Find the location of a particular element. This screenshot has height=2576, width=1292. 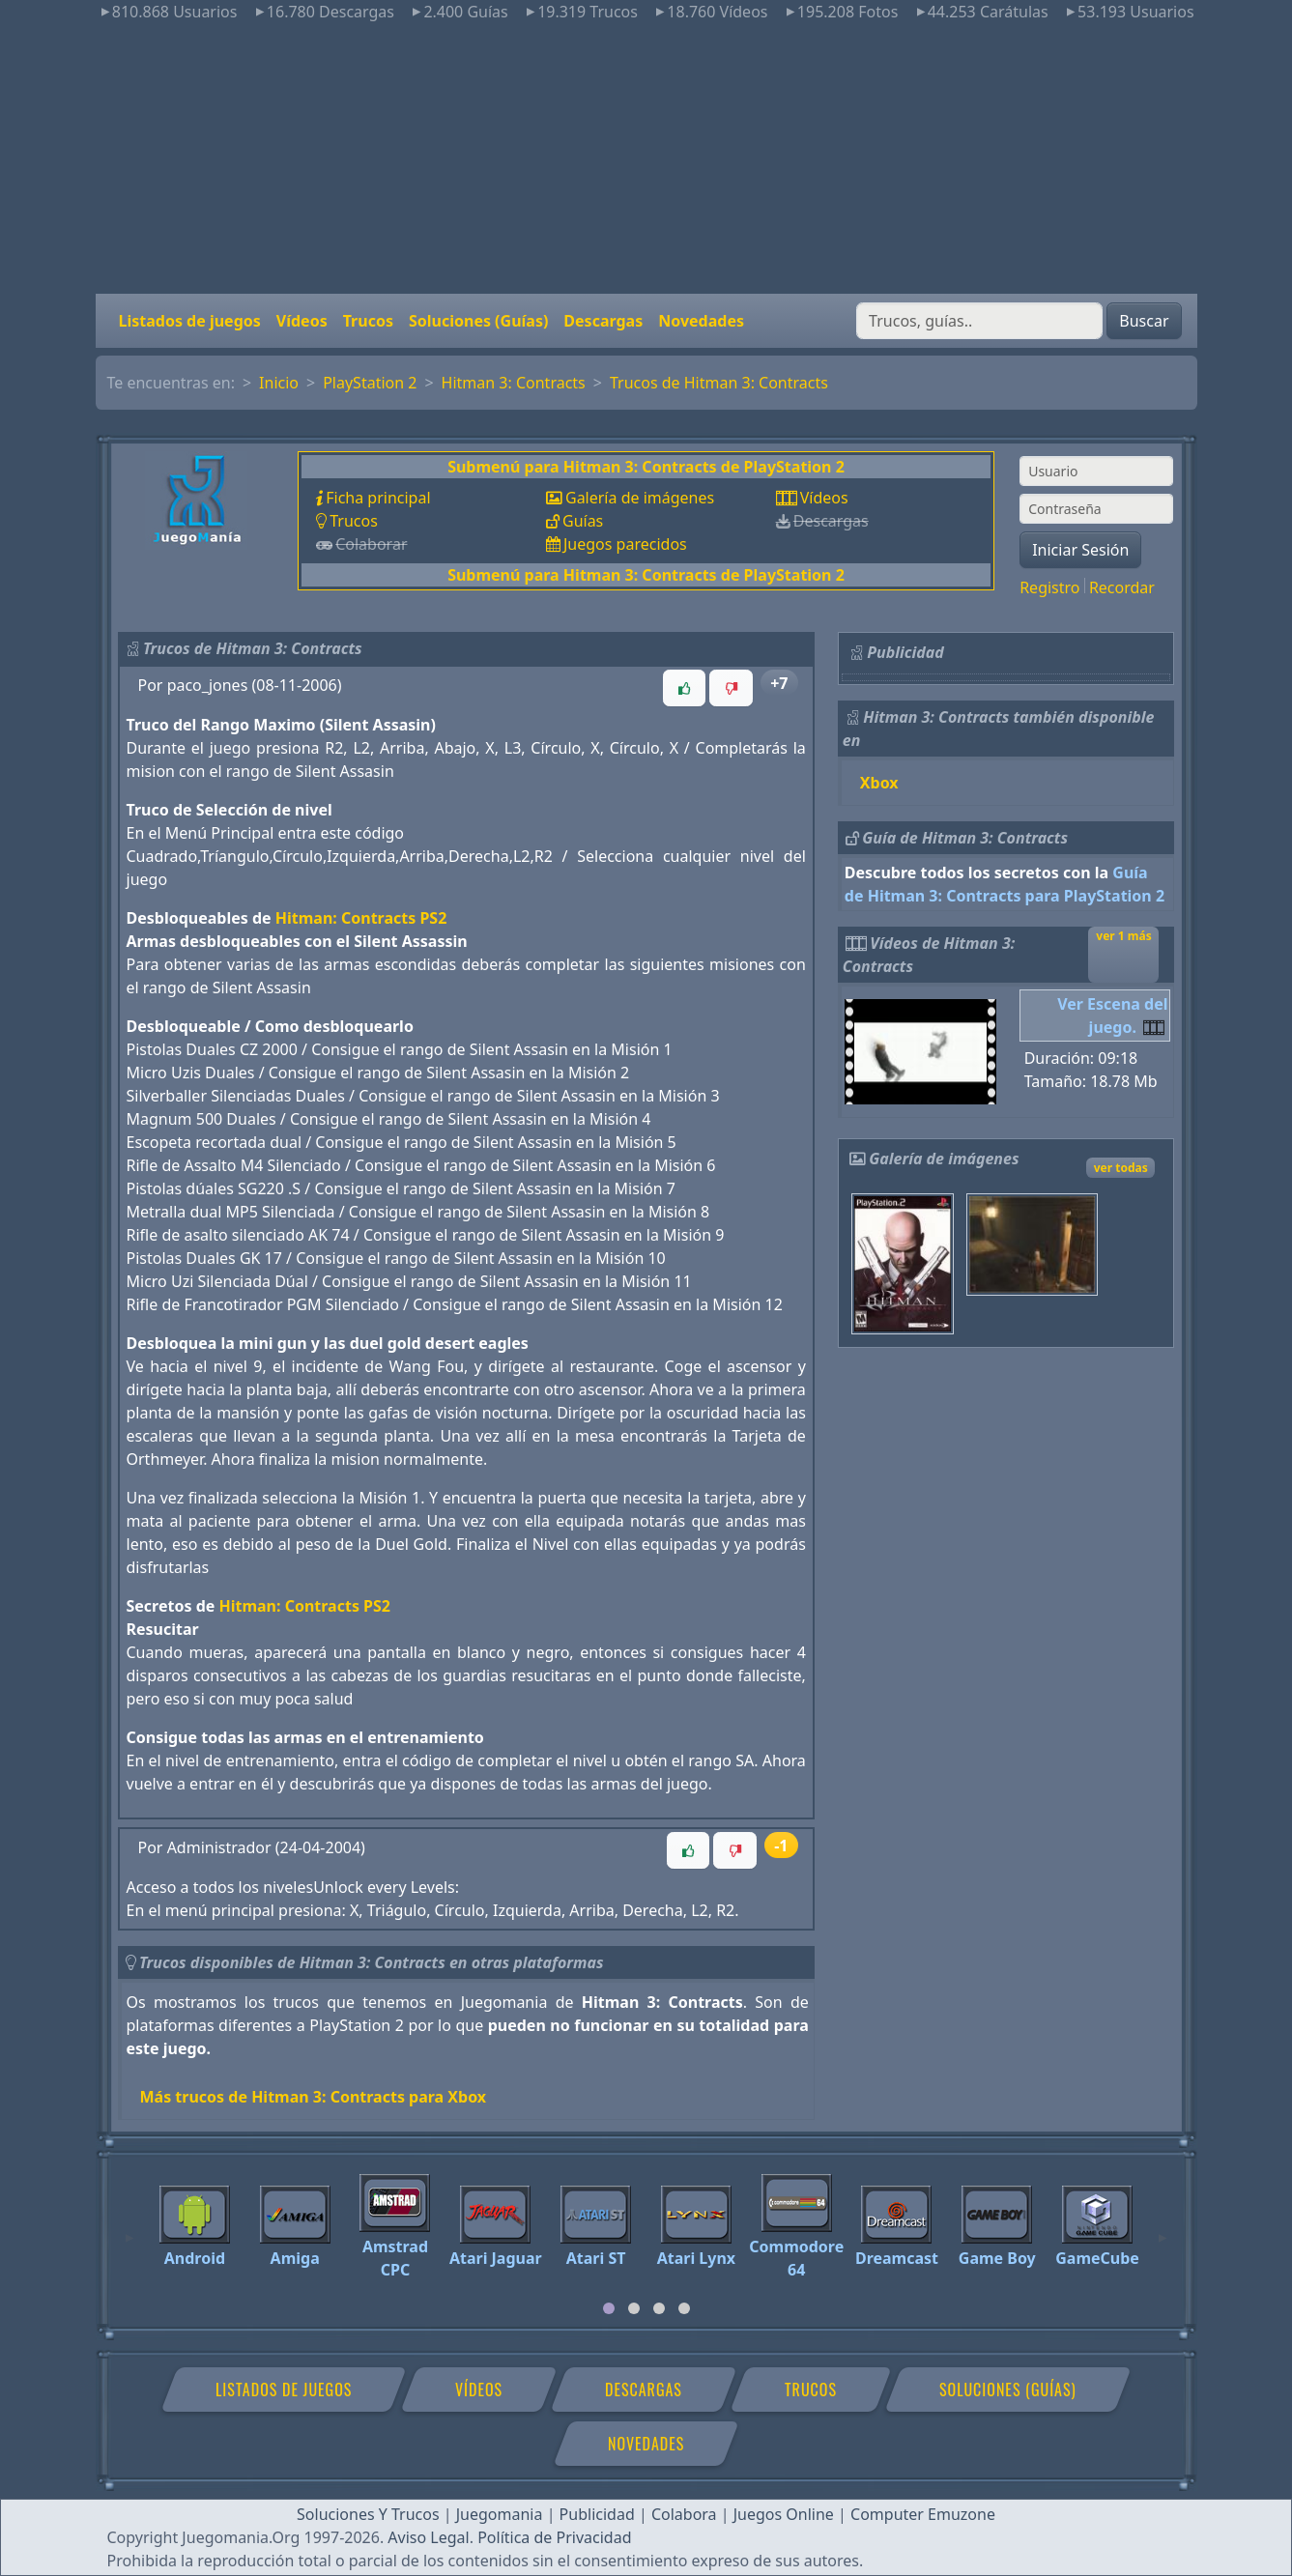

ver 1 más is located at coordinates (1123, 936).